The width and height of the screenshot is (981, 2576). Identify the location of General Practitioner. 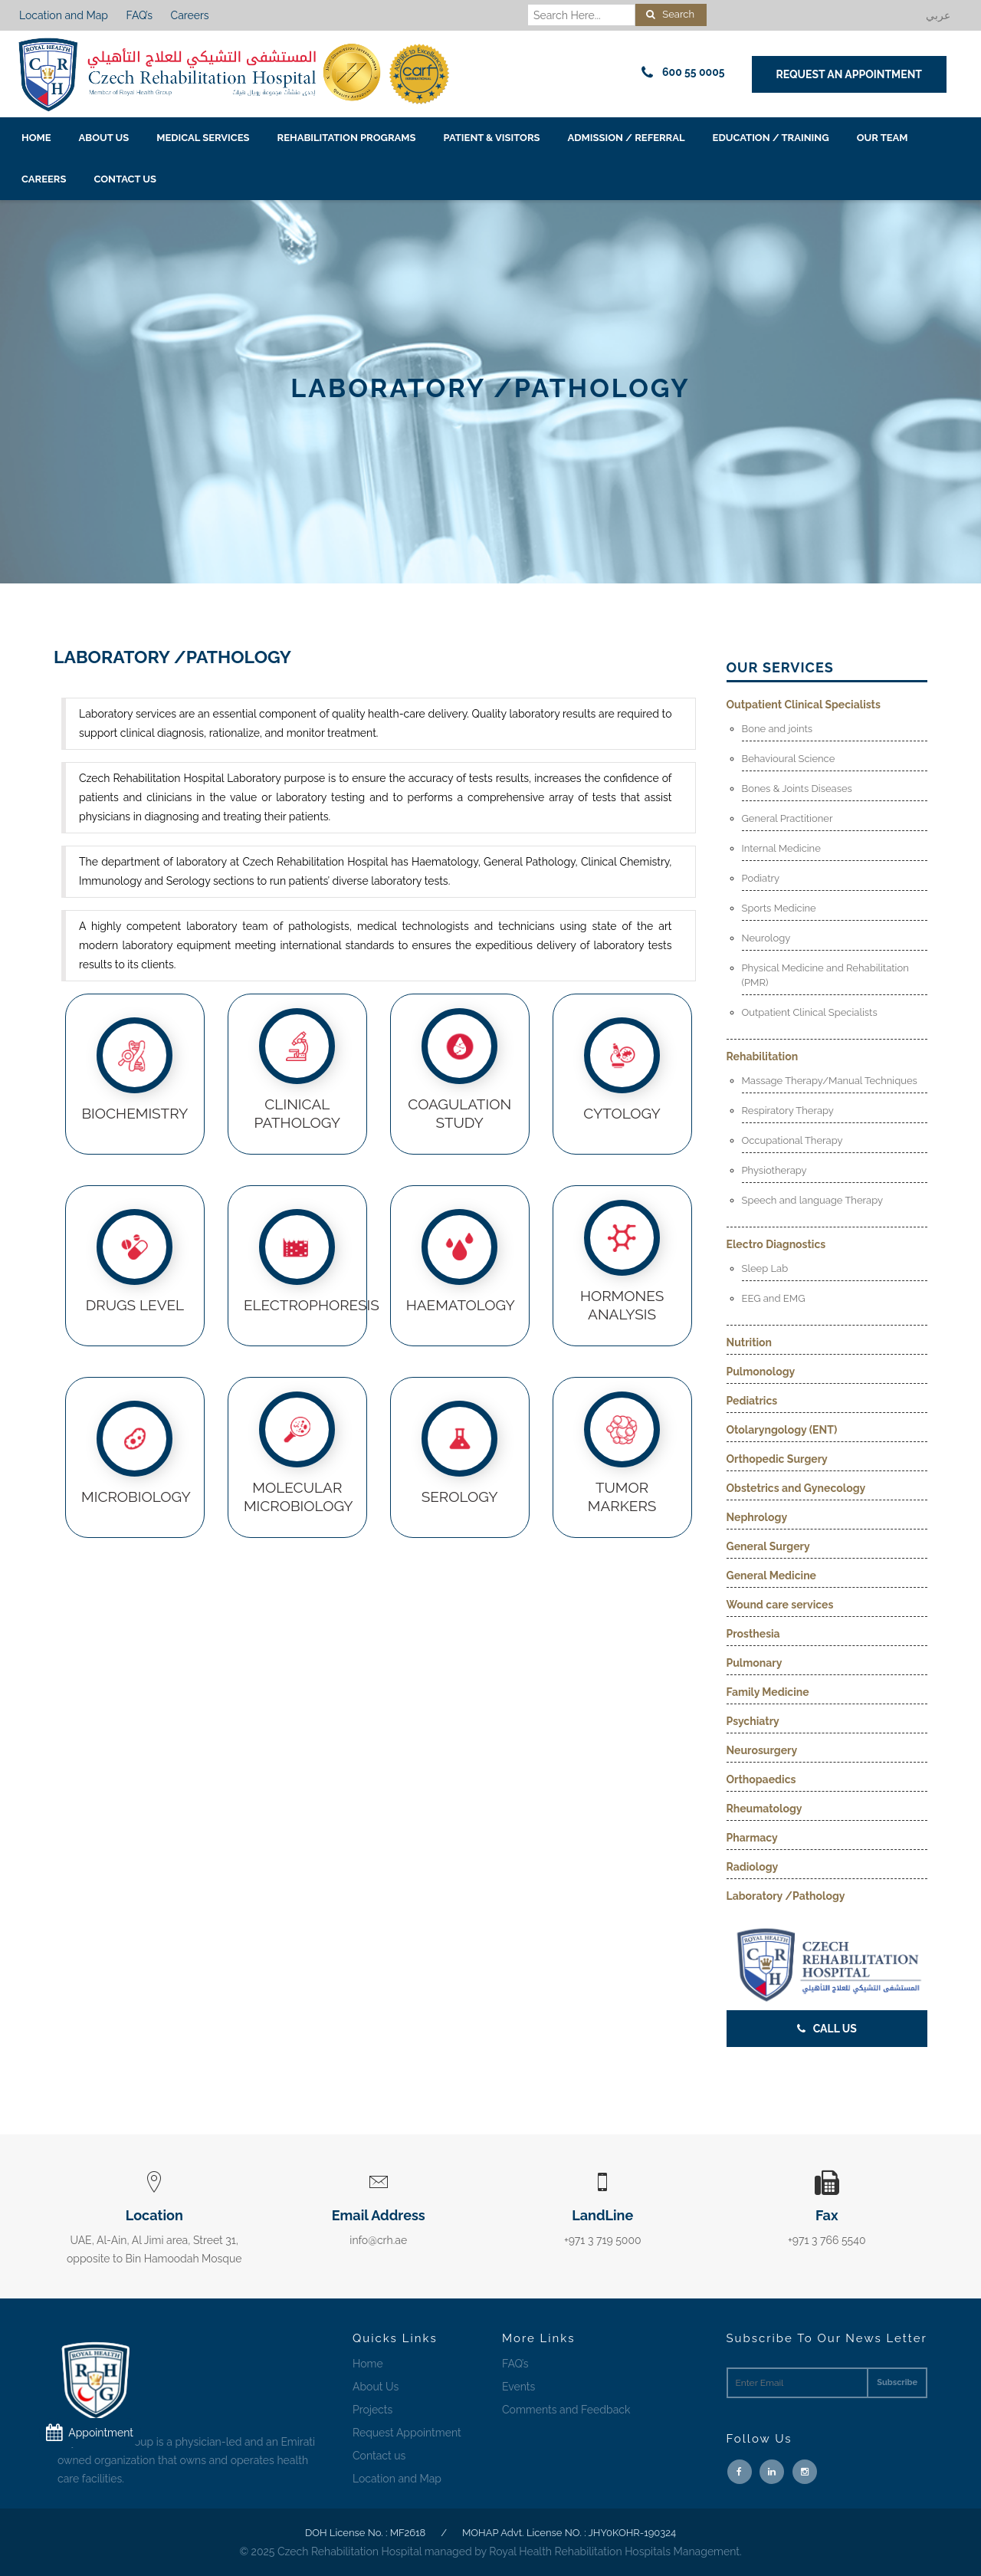
(787, 818).